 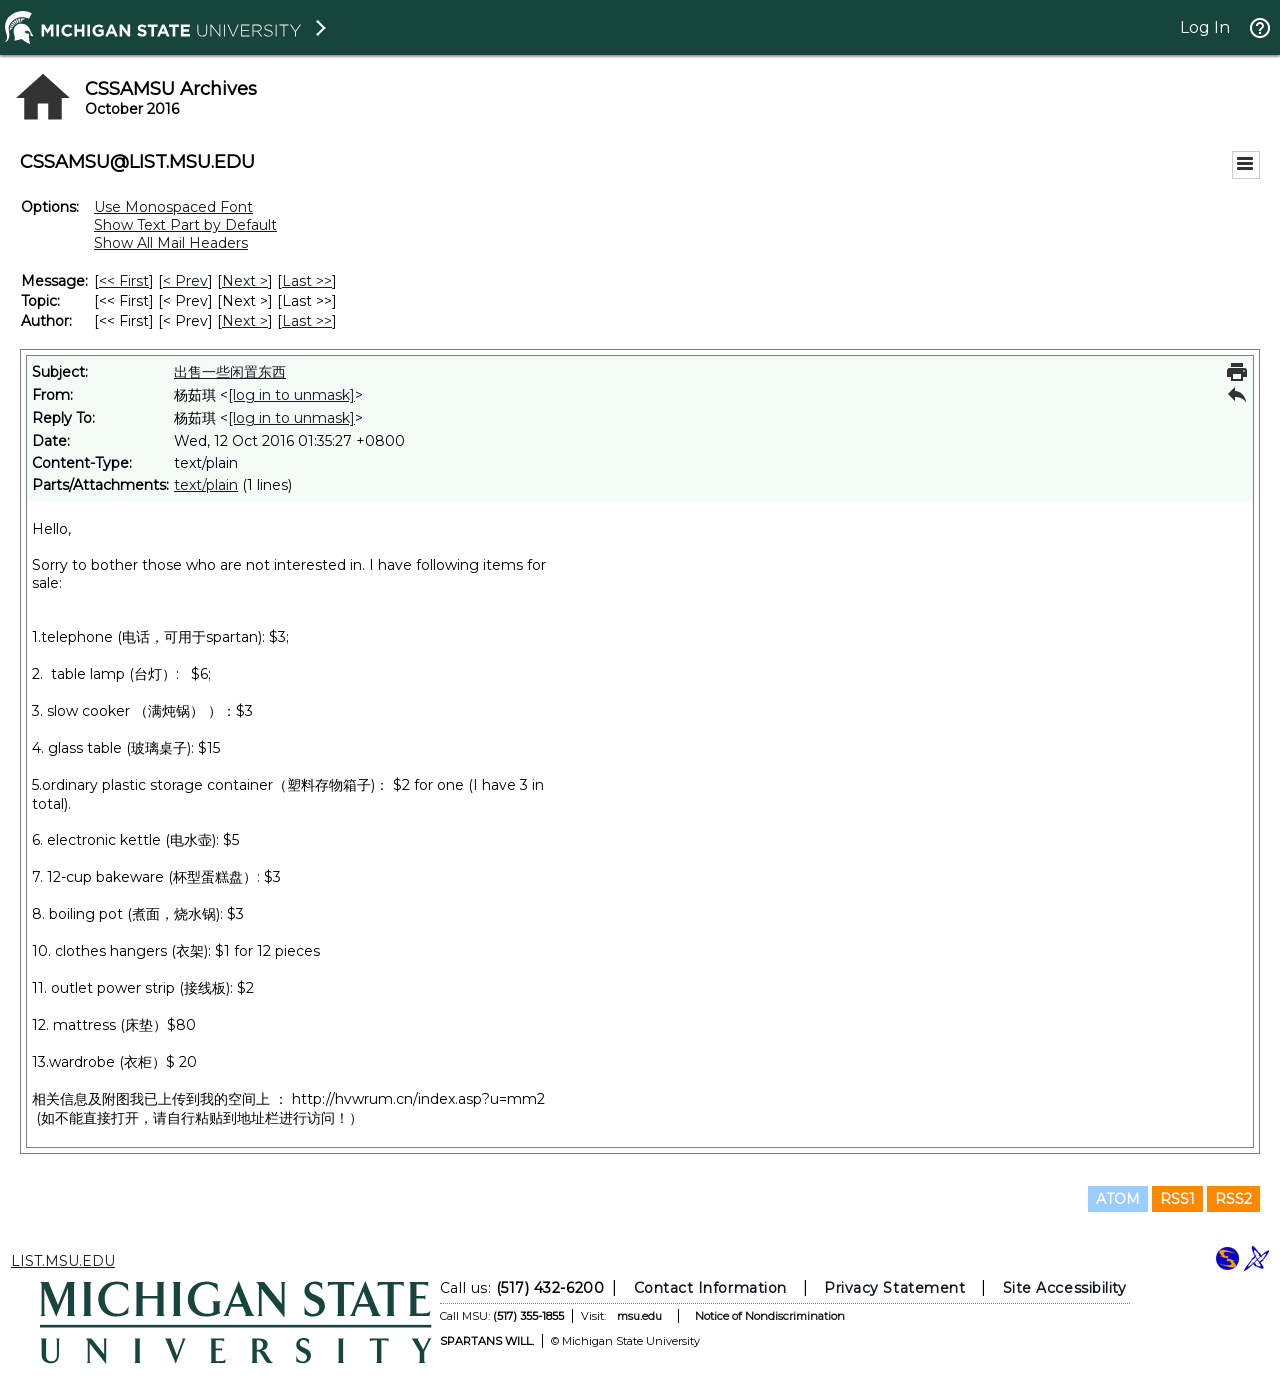 What do you see at coordinates (1177, 1199) in the screenshot?
I see `RSS1` at bounding box center [1177, 1199].